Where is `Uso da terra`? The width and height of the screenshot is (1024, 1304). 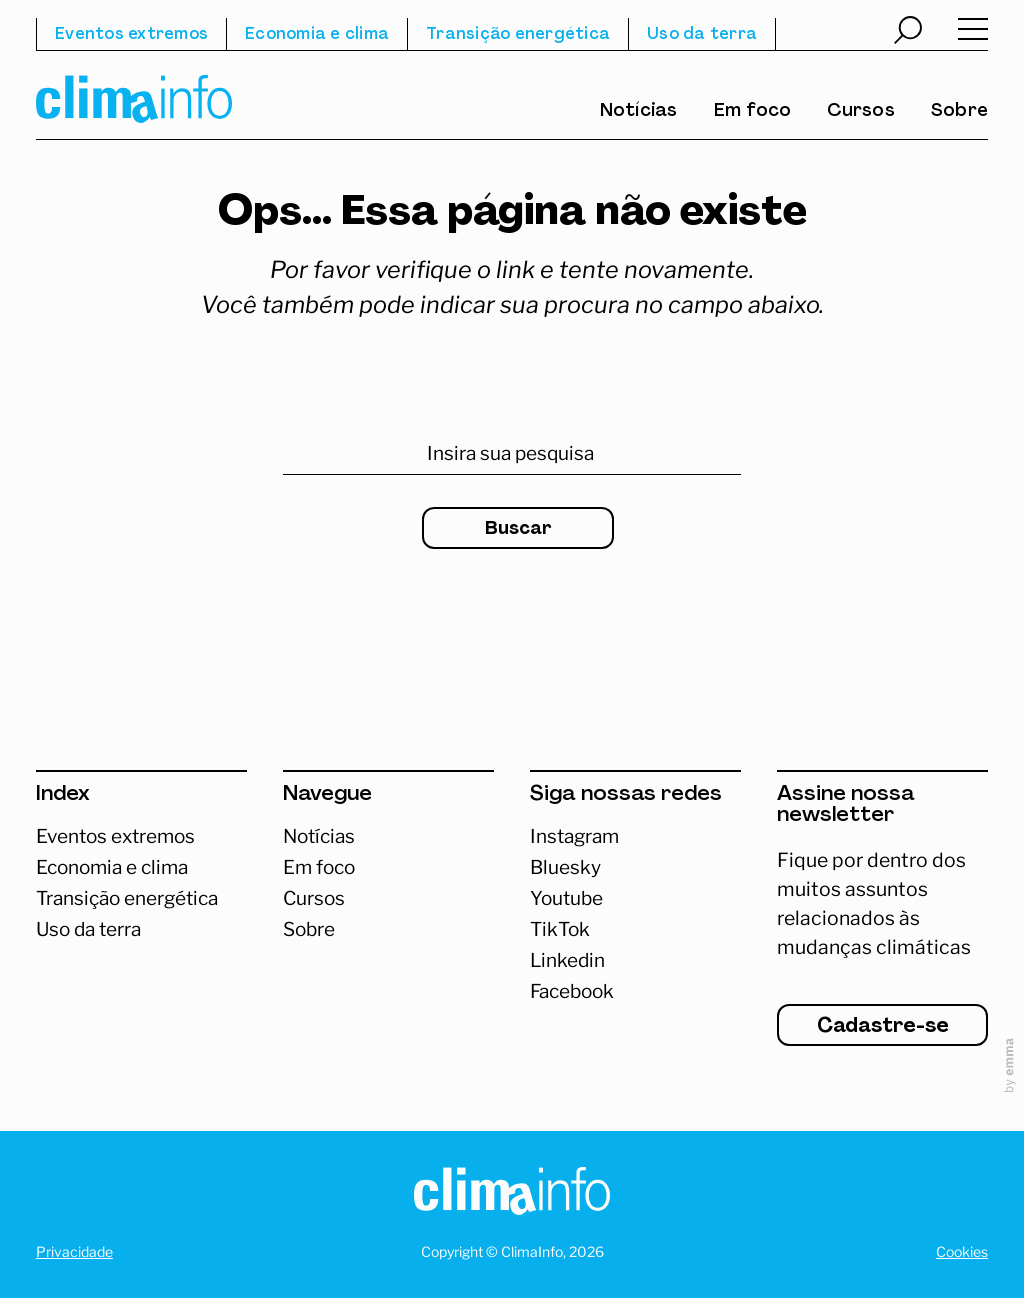 Uso da terra is located at coordinates (702, 35).